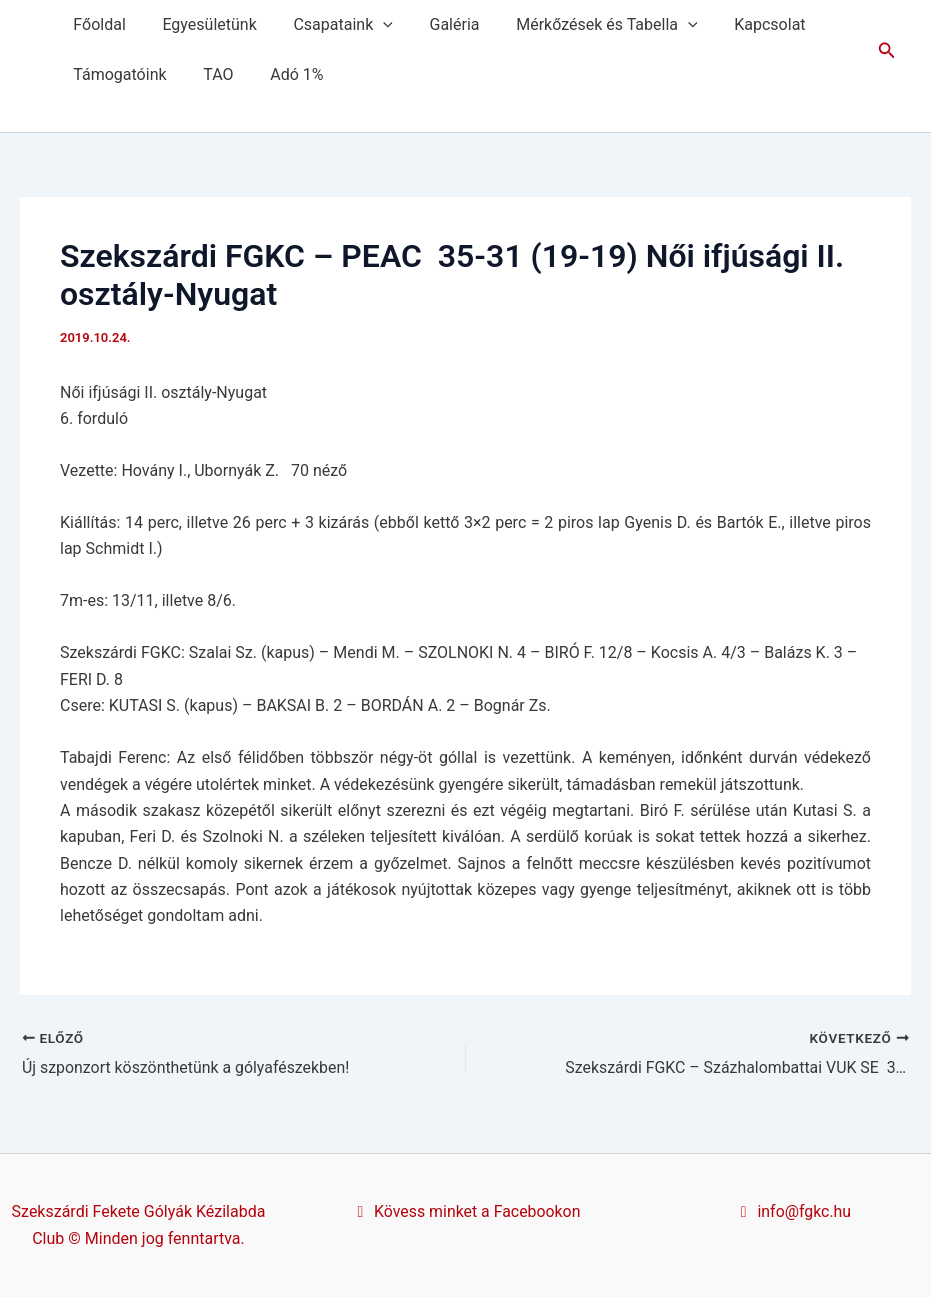 The width and height of the screenshot is (931, 1297). I want to click on Támogatóink, so click(117, 74).